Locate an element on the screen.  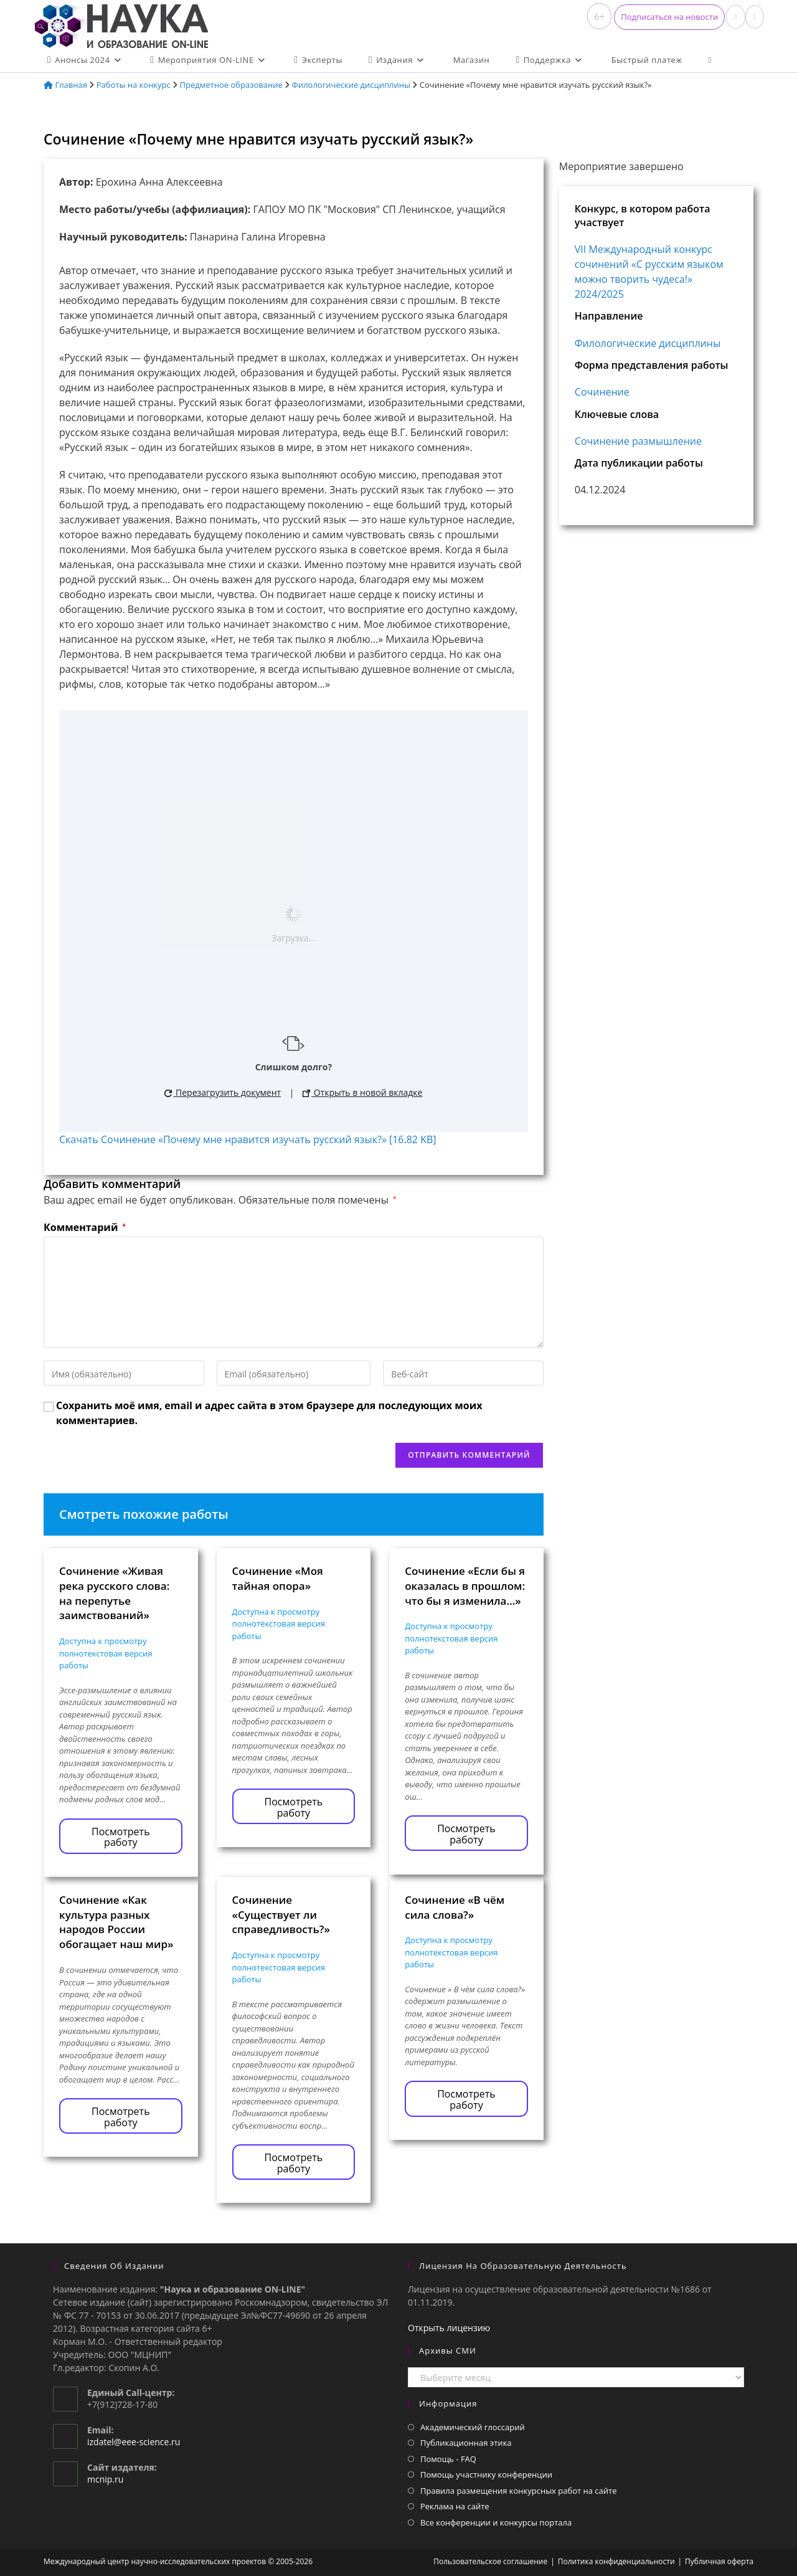
Реклама на сайте is located at coordinates (454, 2506).